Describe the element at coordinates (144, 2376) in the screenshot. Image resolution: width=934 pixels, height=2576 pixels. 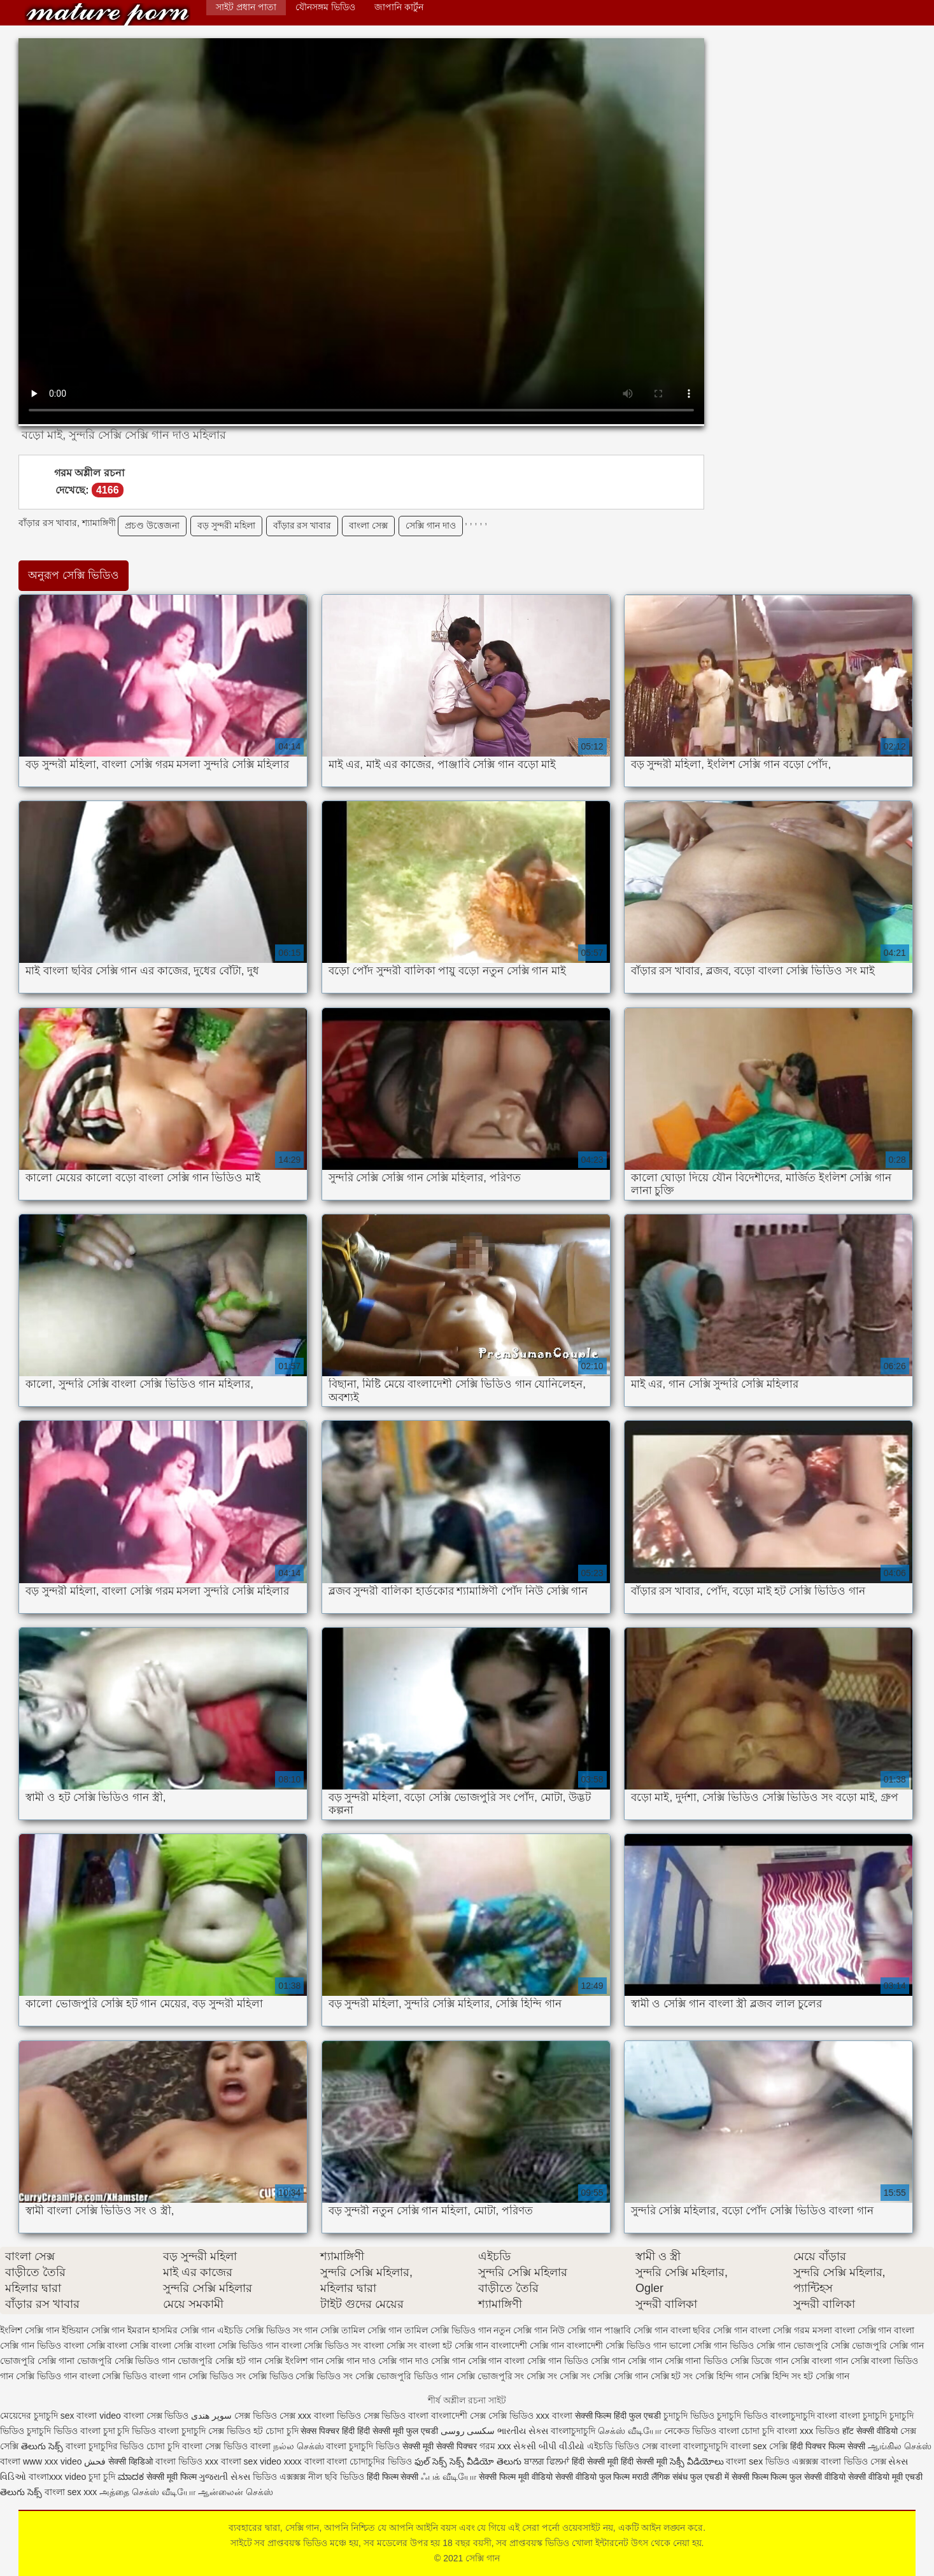
I see `সেক্সি ভিডিও বাংলা গান` at that location.